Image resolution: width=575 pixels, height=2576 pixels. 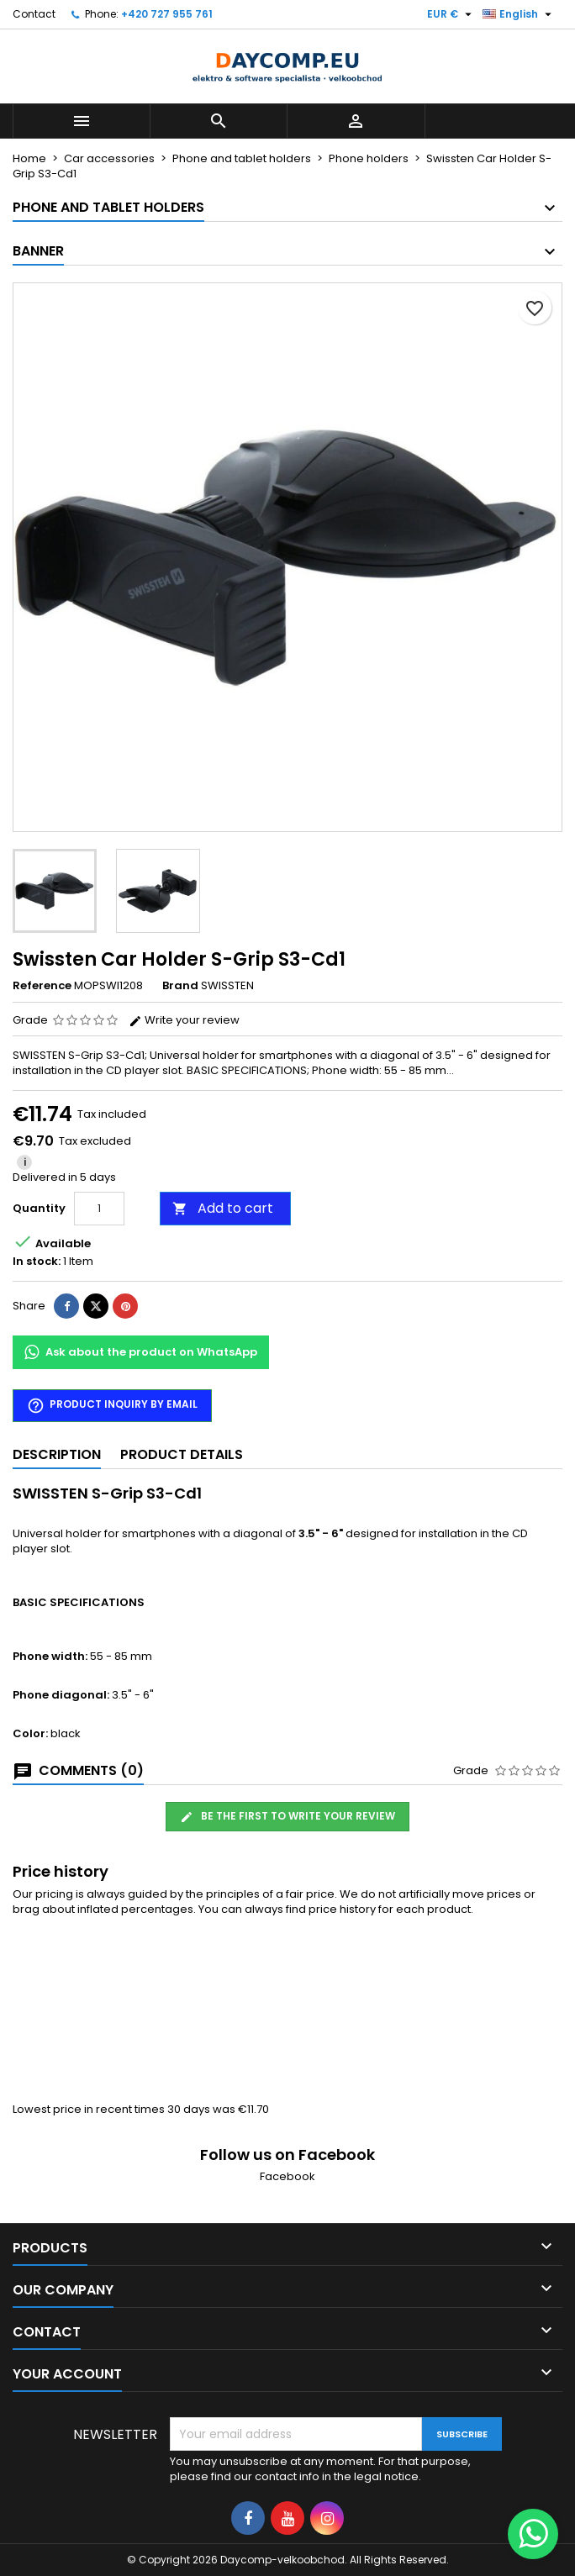 I want to click on Brand, so click(x=180, y=985).